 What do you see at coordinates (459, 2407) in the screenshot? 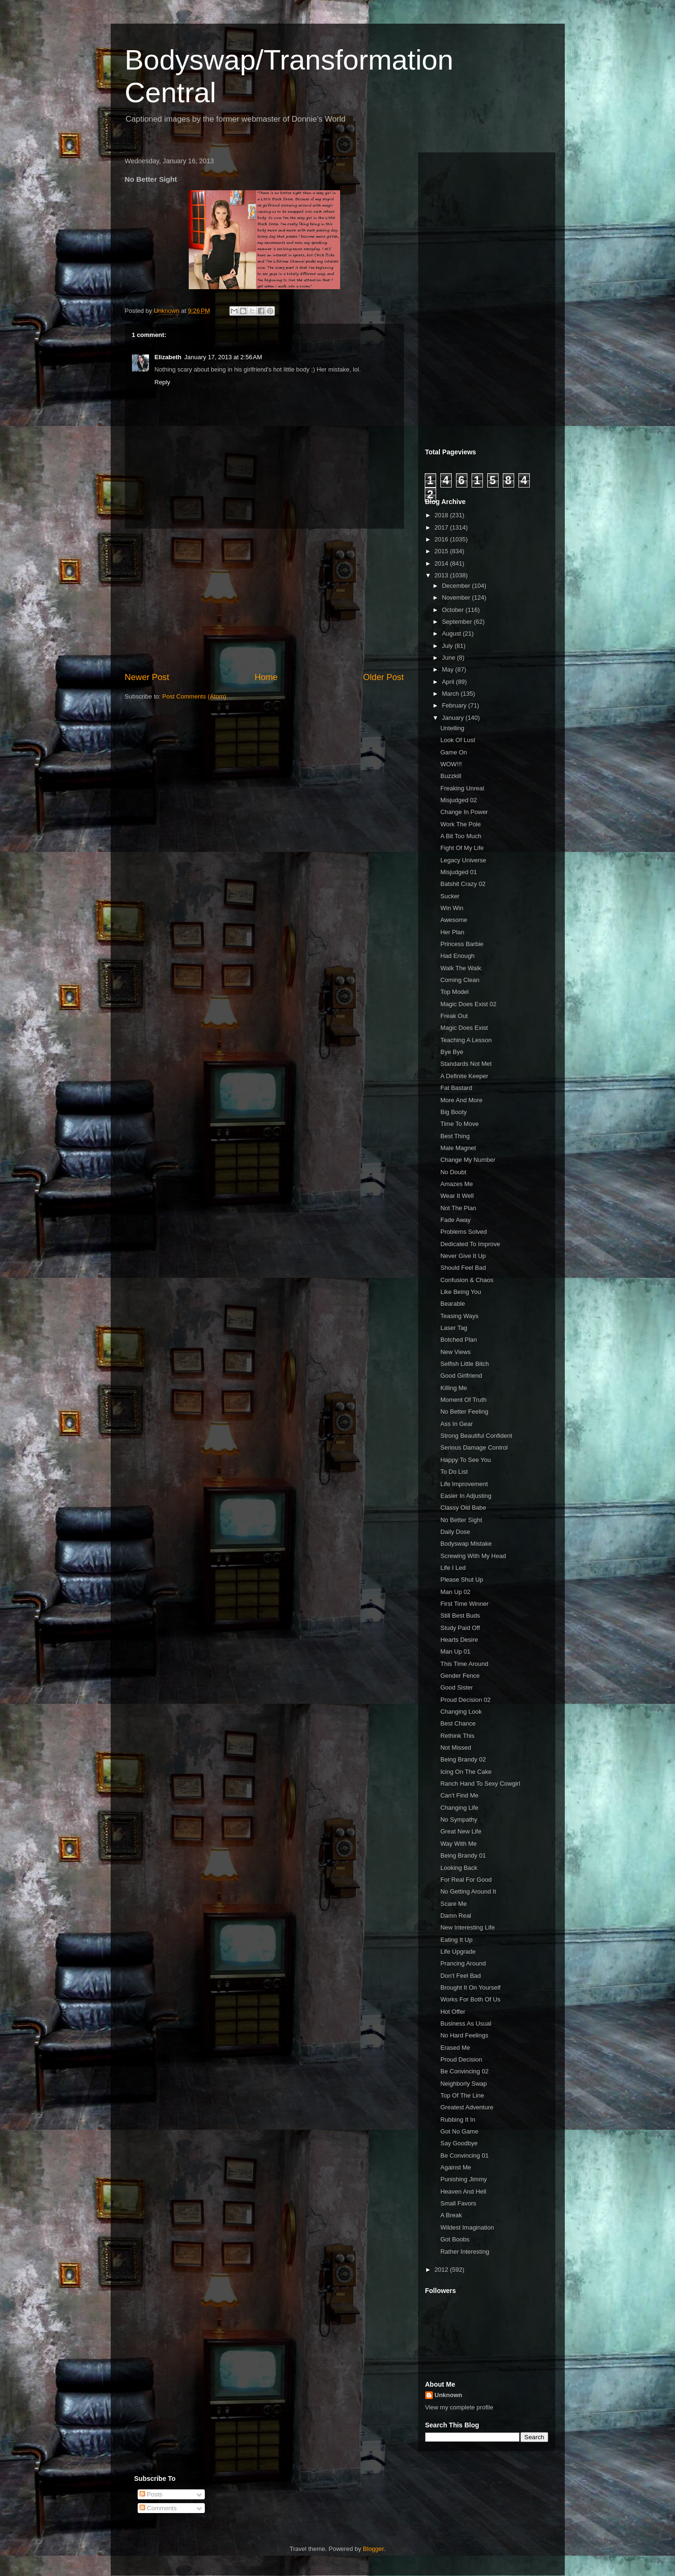
I see `View my complete profile` at bounding box center [459, 2407].